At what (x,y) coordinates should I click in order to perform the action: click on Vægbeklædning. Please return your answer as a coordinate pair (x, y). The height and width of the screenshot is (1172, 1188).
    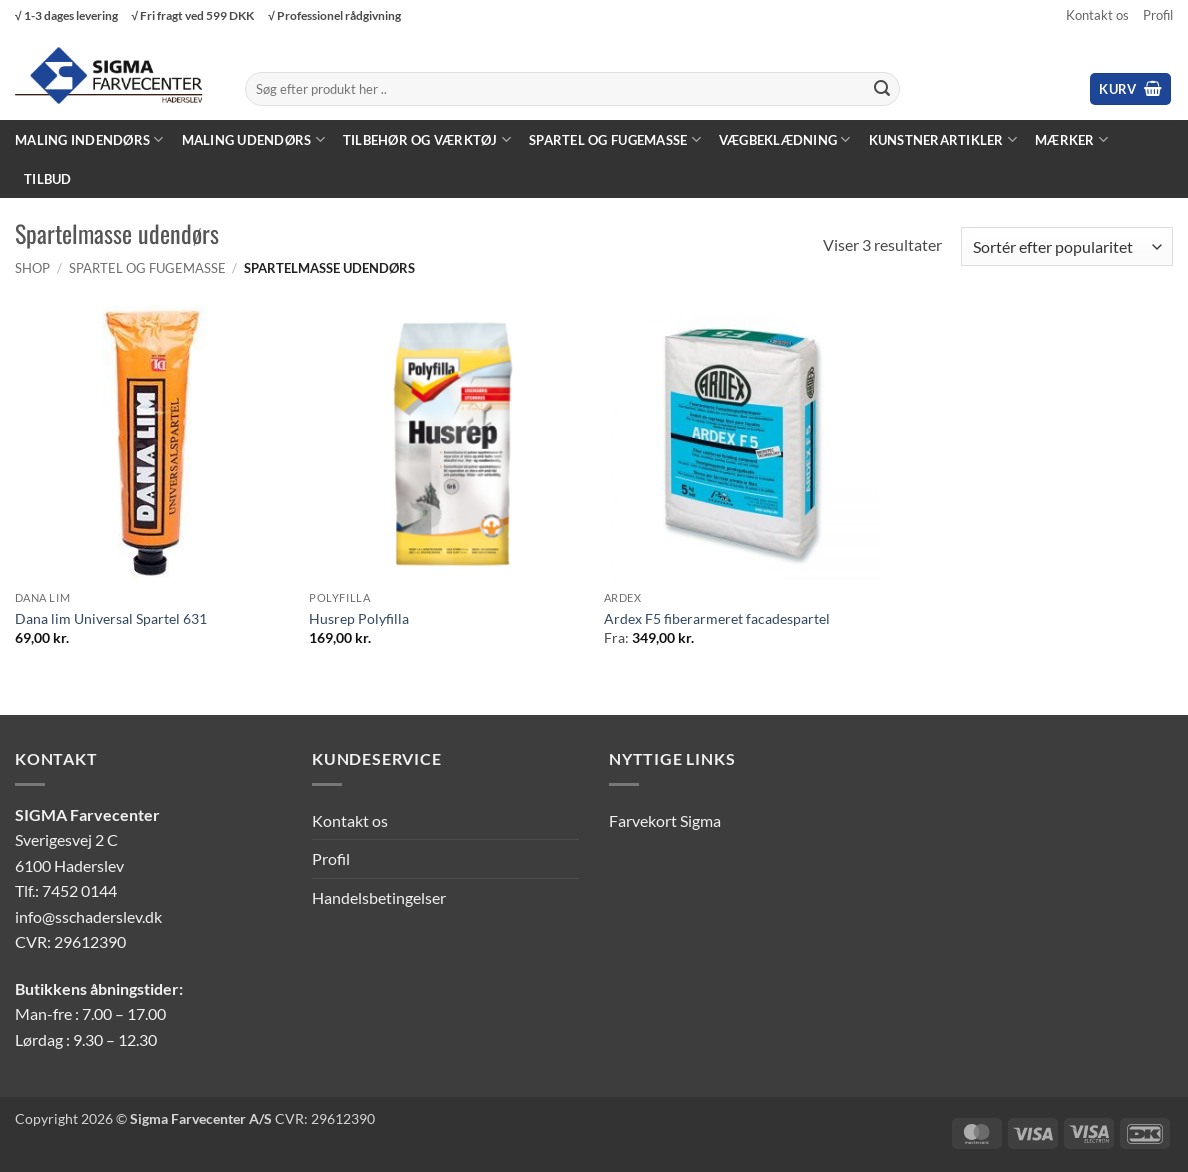
    Looking at the image, I should click on (785, 139).